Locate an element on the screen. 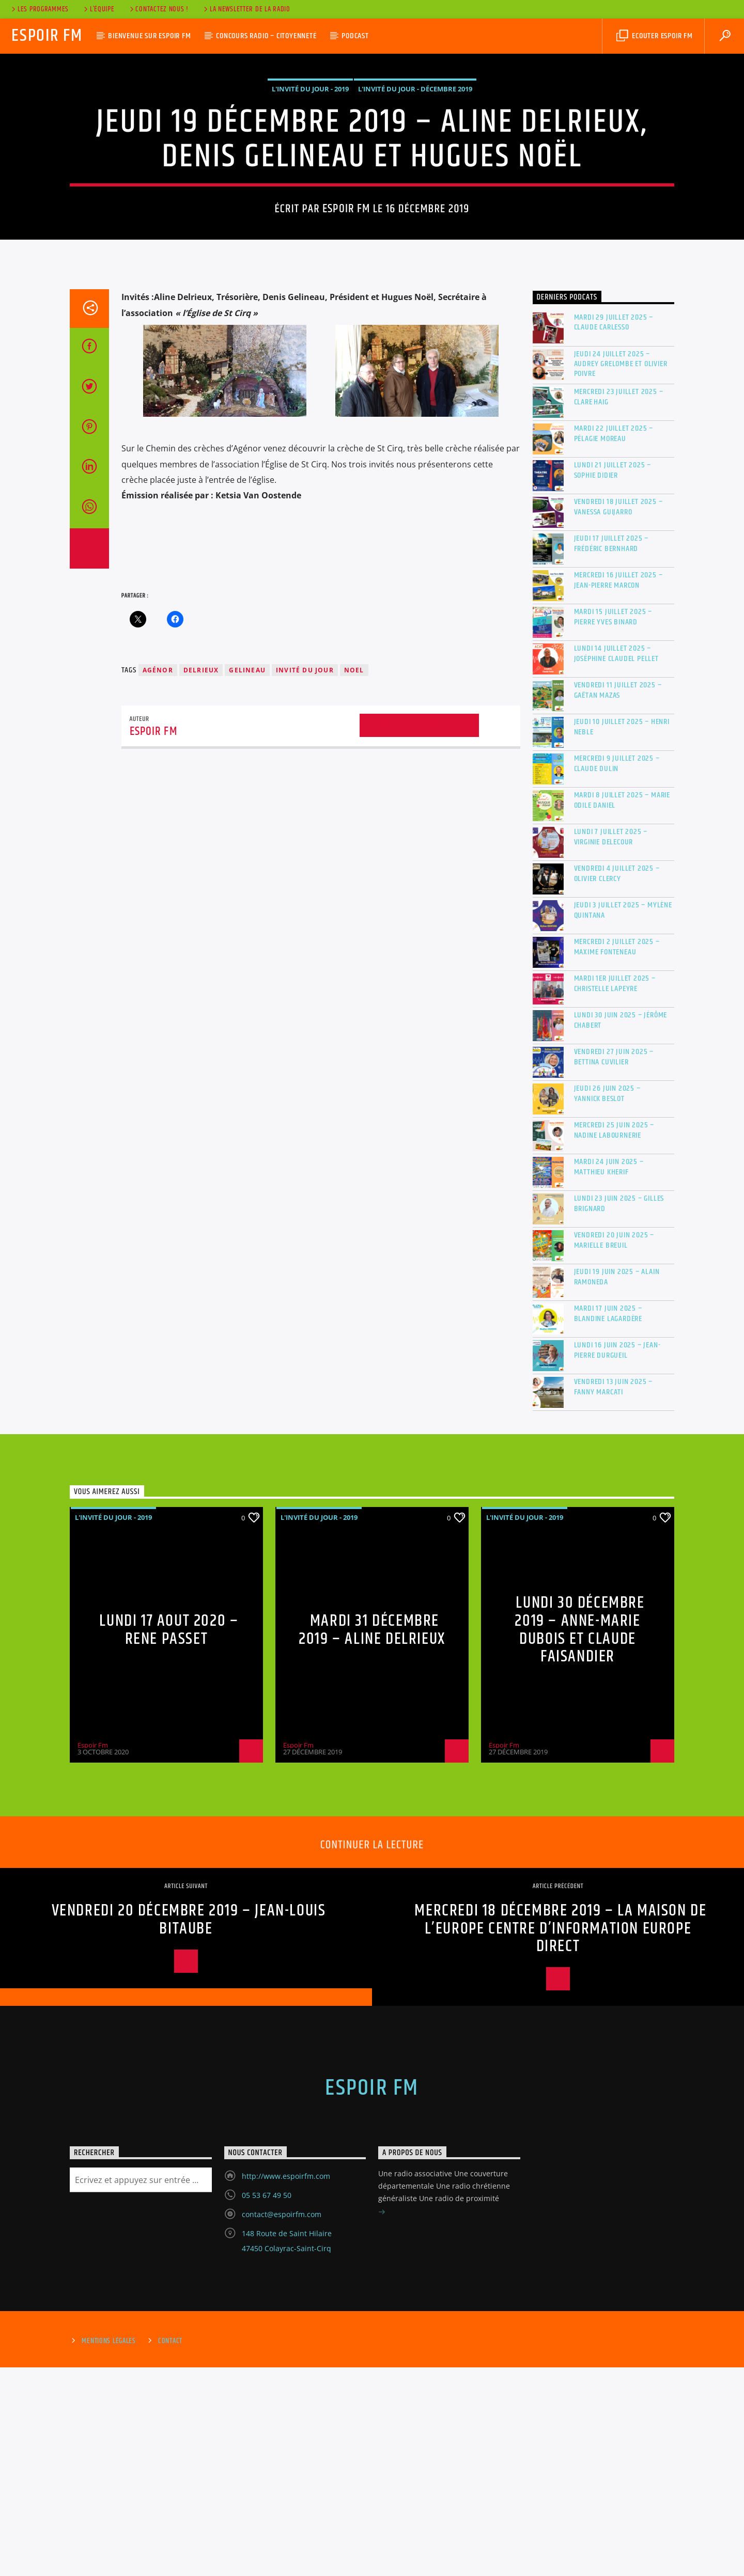 The image size is (744, 2576). noel is located at coordinates (354, 878).